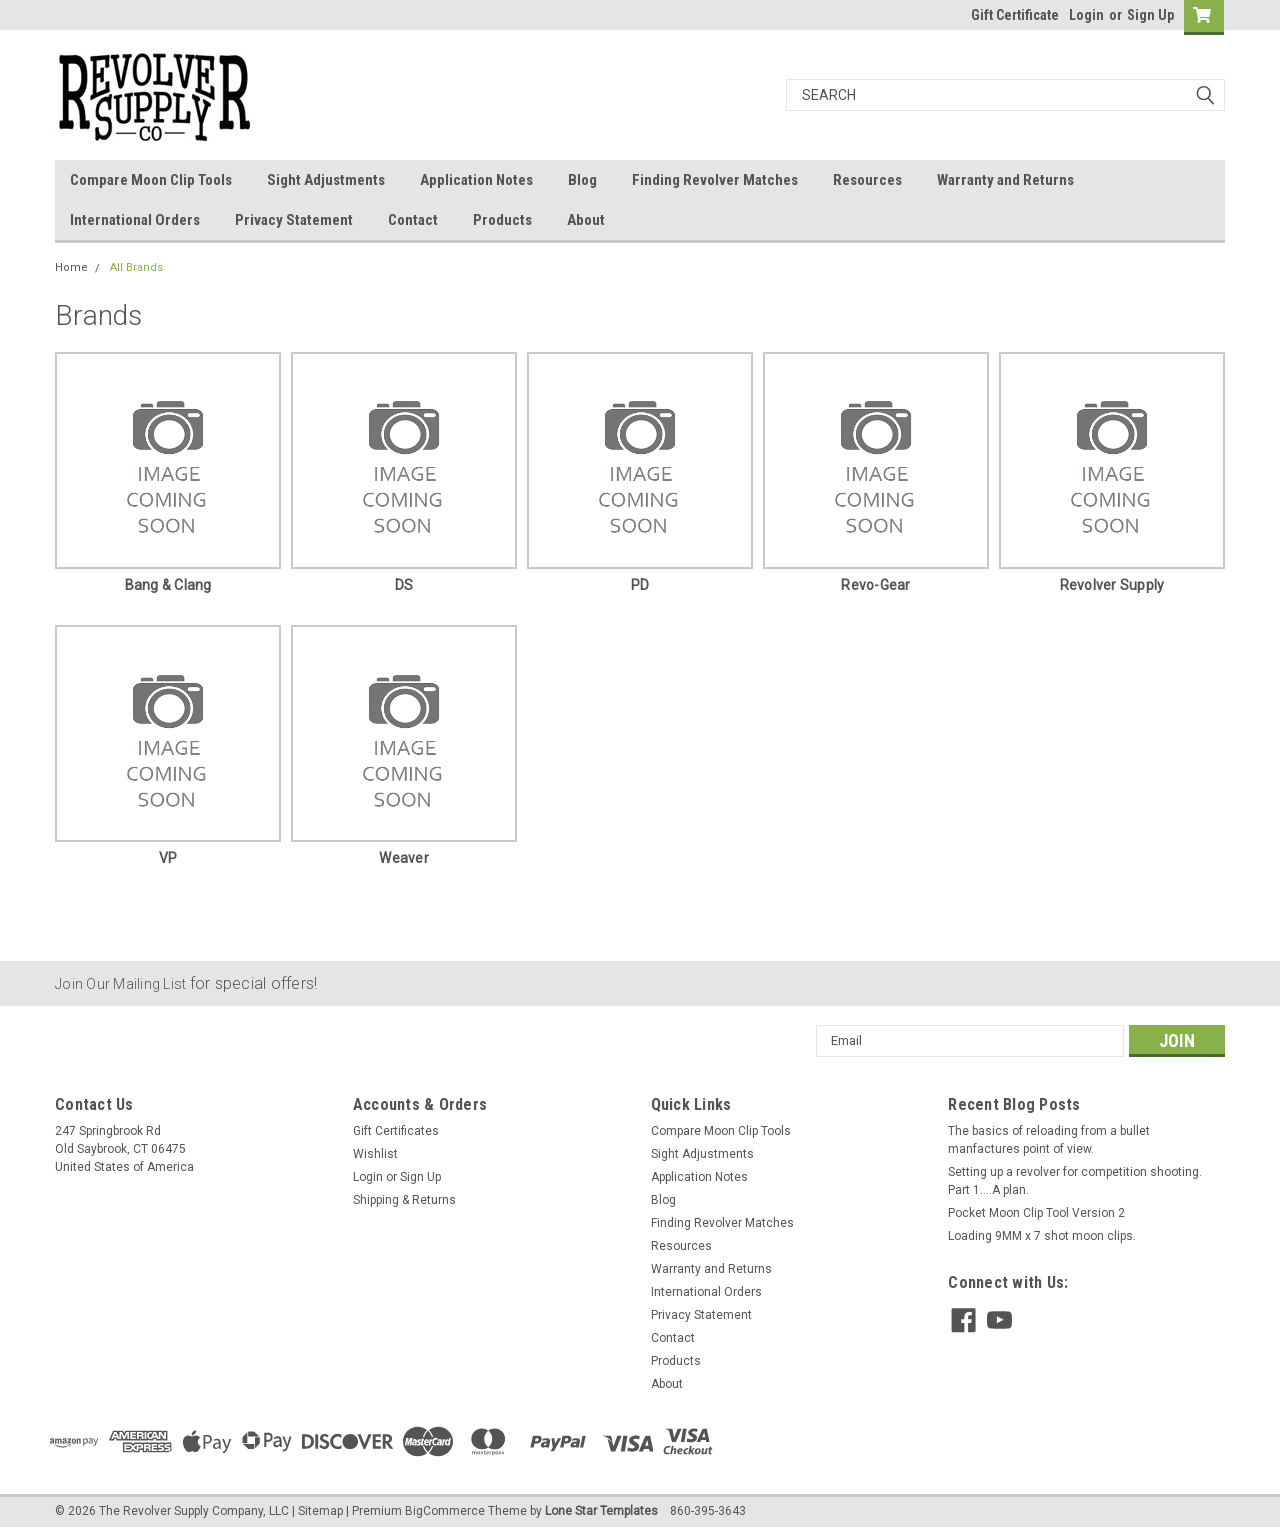 The height and width of the screenshot is (1531, 1280). Describe the element at coordinates (404, 1200) in the screenshot. I see `Shipping & Returns` at that location.